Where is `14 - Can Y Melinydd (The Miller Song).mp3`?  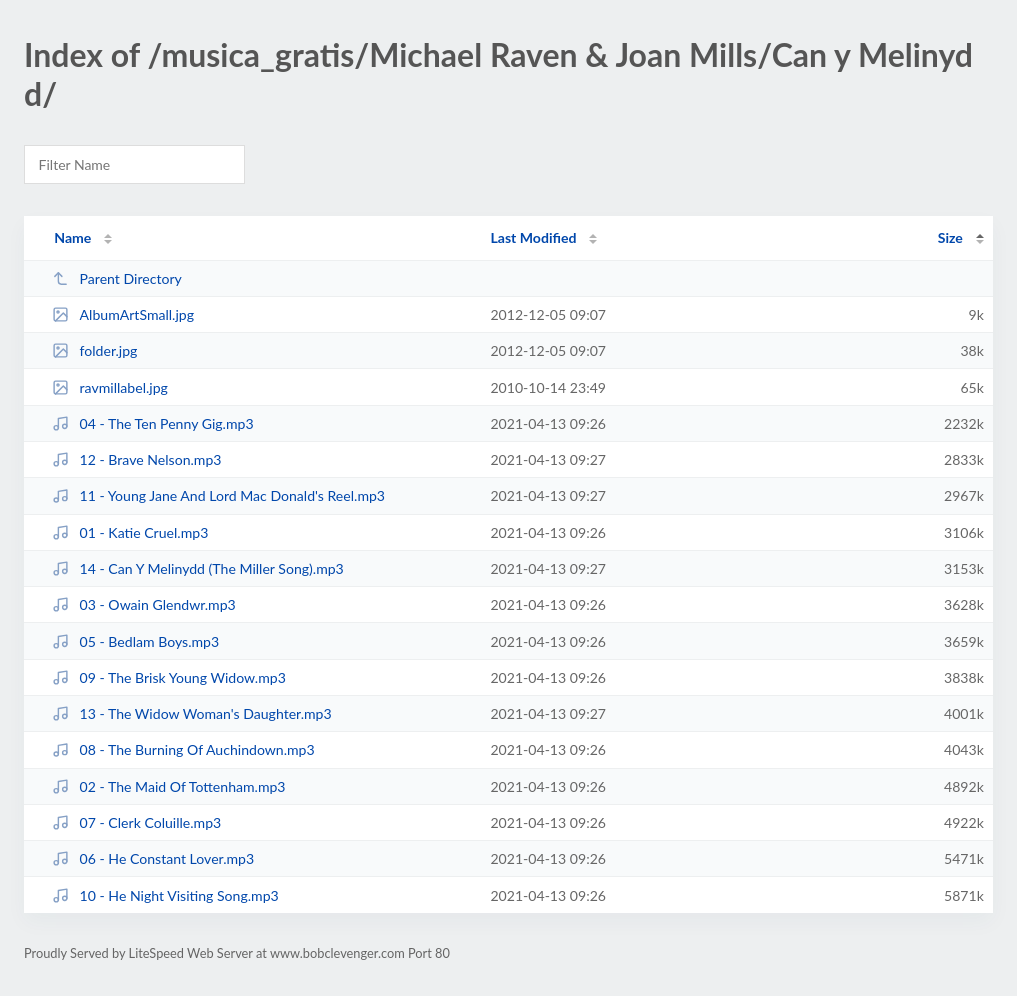 14 - Can Y Melinydd (The Miller Song).mp3 is located at coordinates (198, 568).